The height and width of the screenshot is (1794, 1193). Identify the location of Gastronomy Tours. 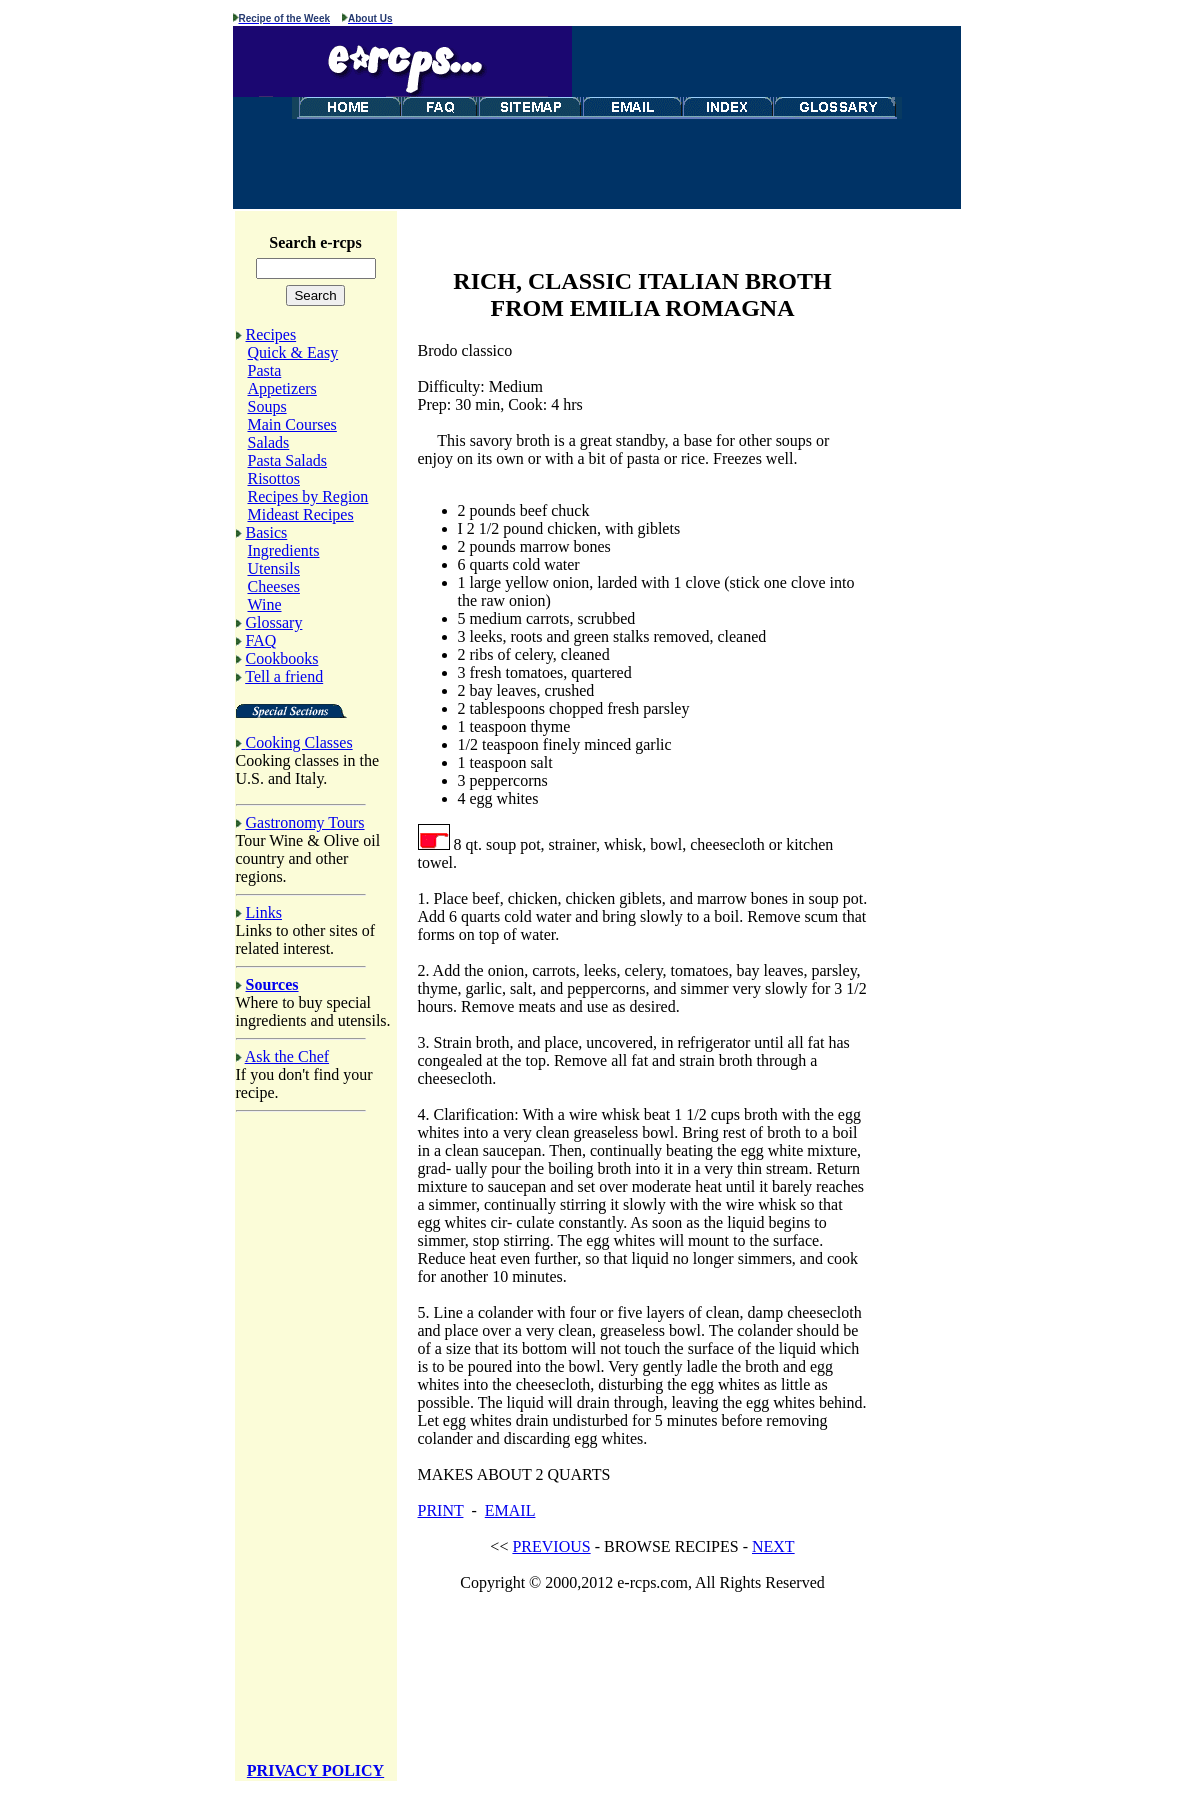
(305, 825).